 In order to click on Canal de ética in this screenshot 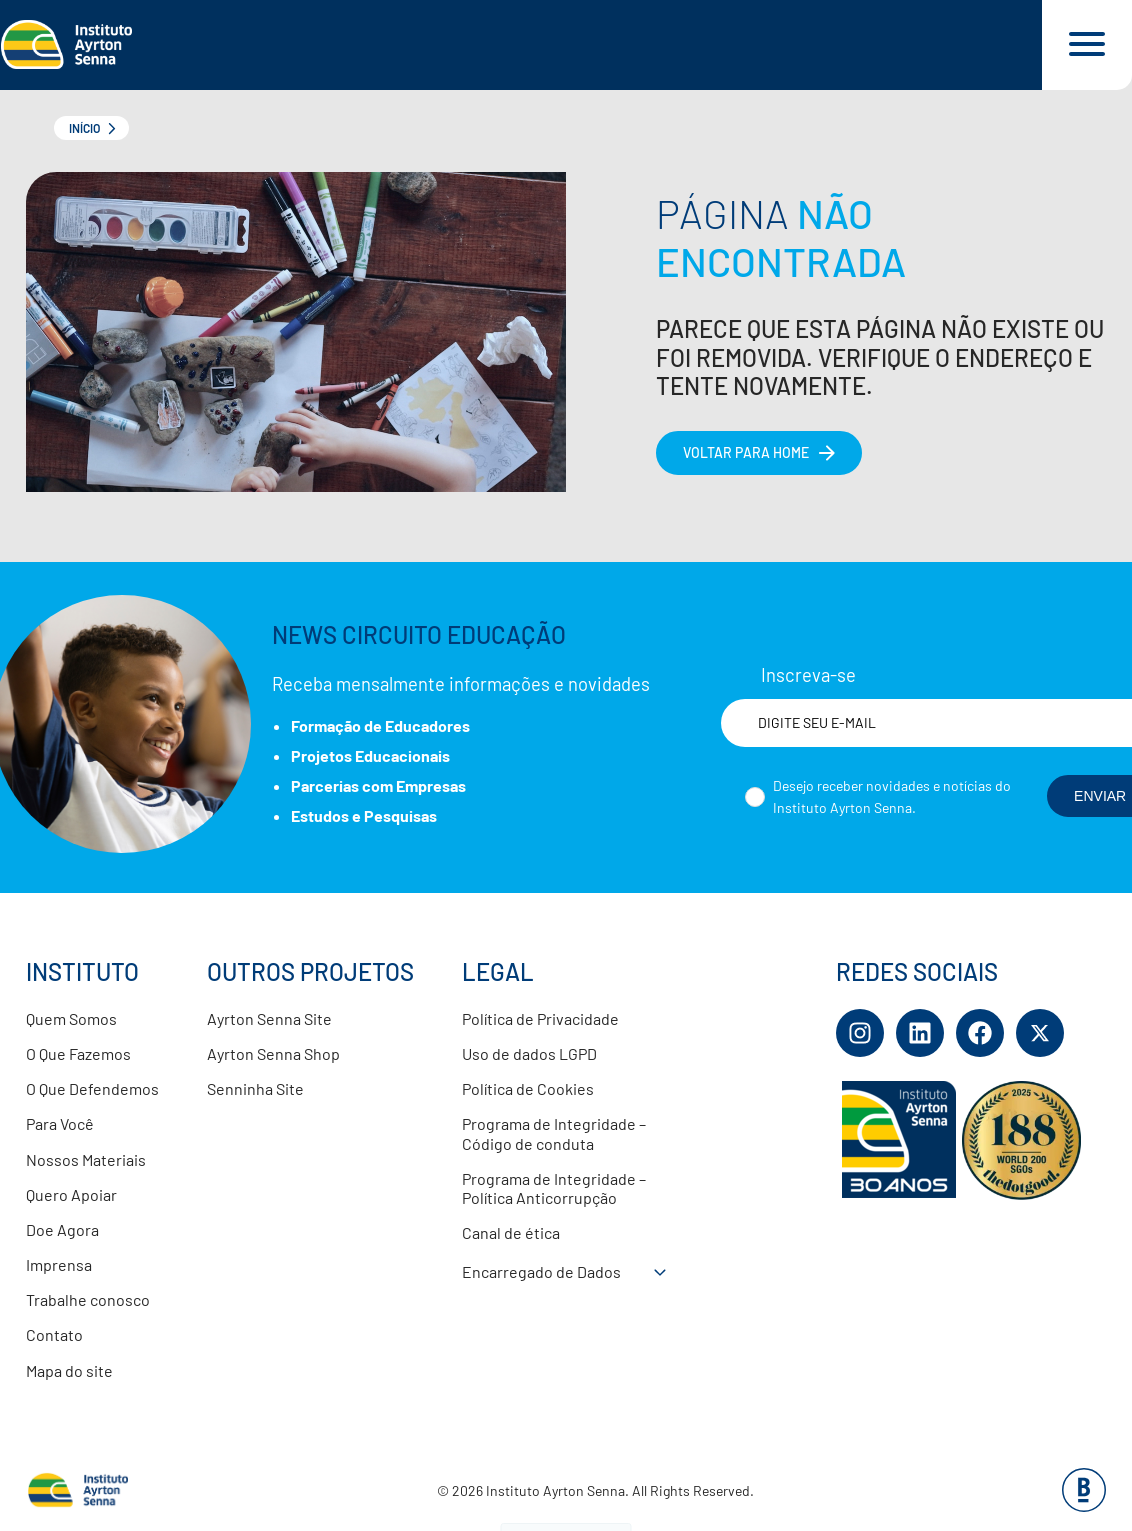, I will do `click(511, 1232)`.